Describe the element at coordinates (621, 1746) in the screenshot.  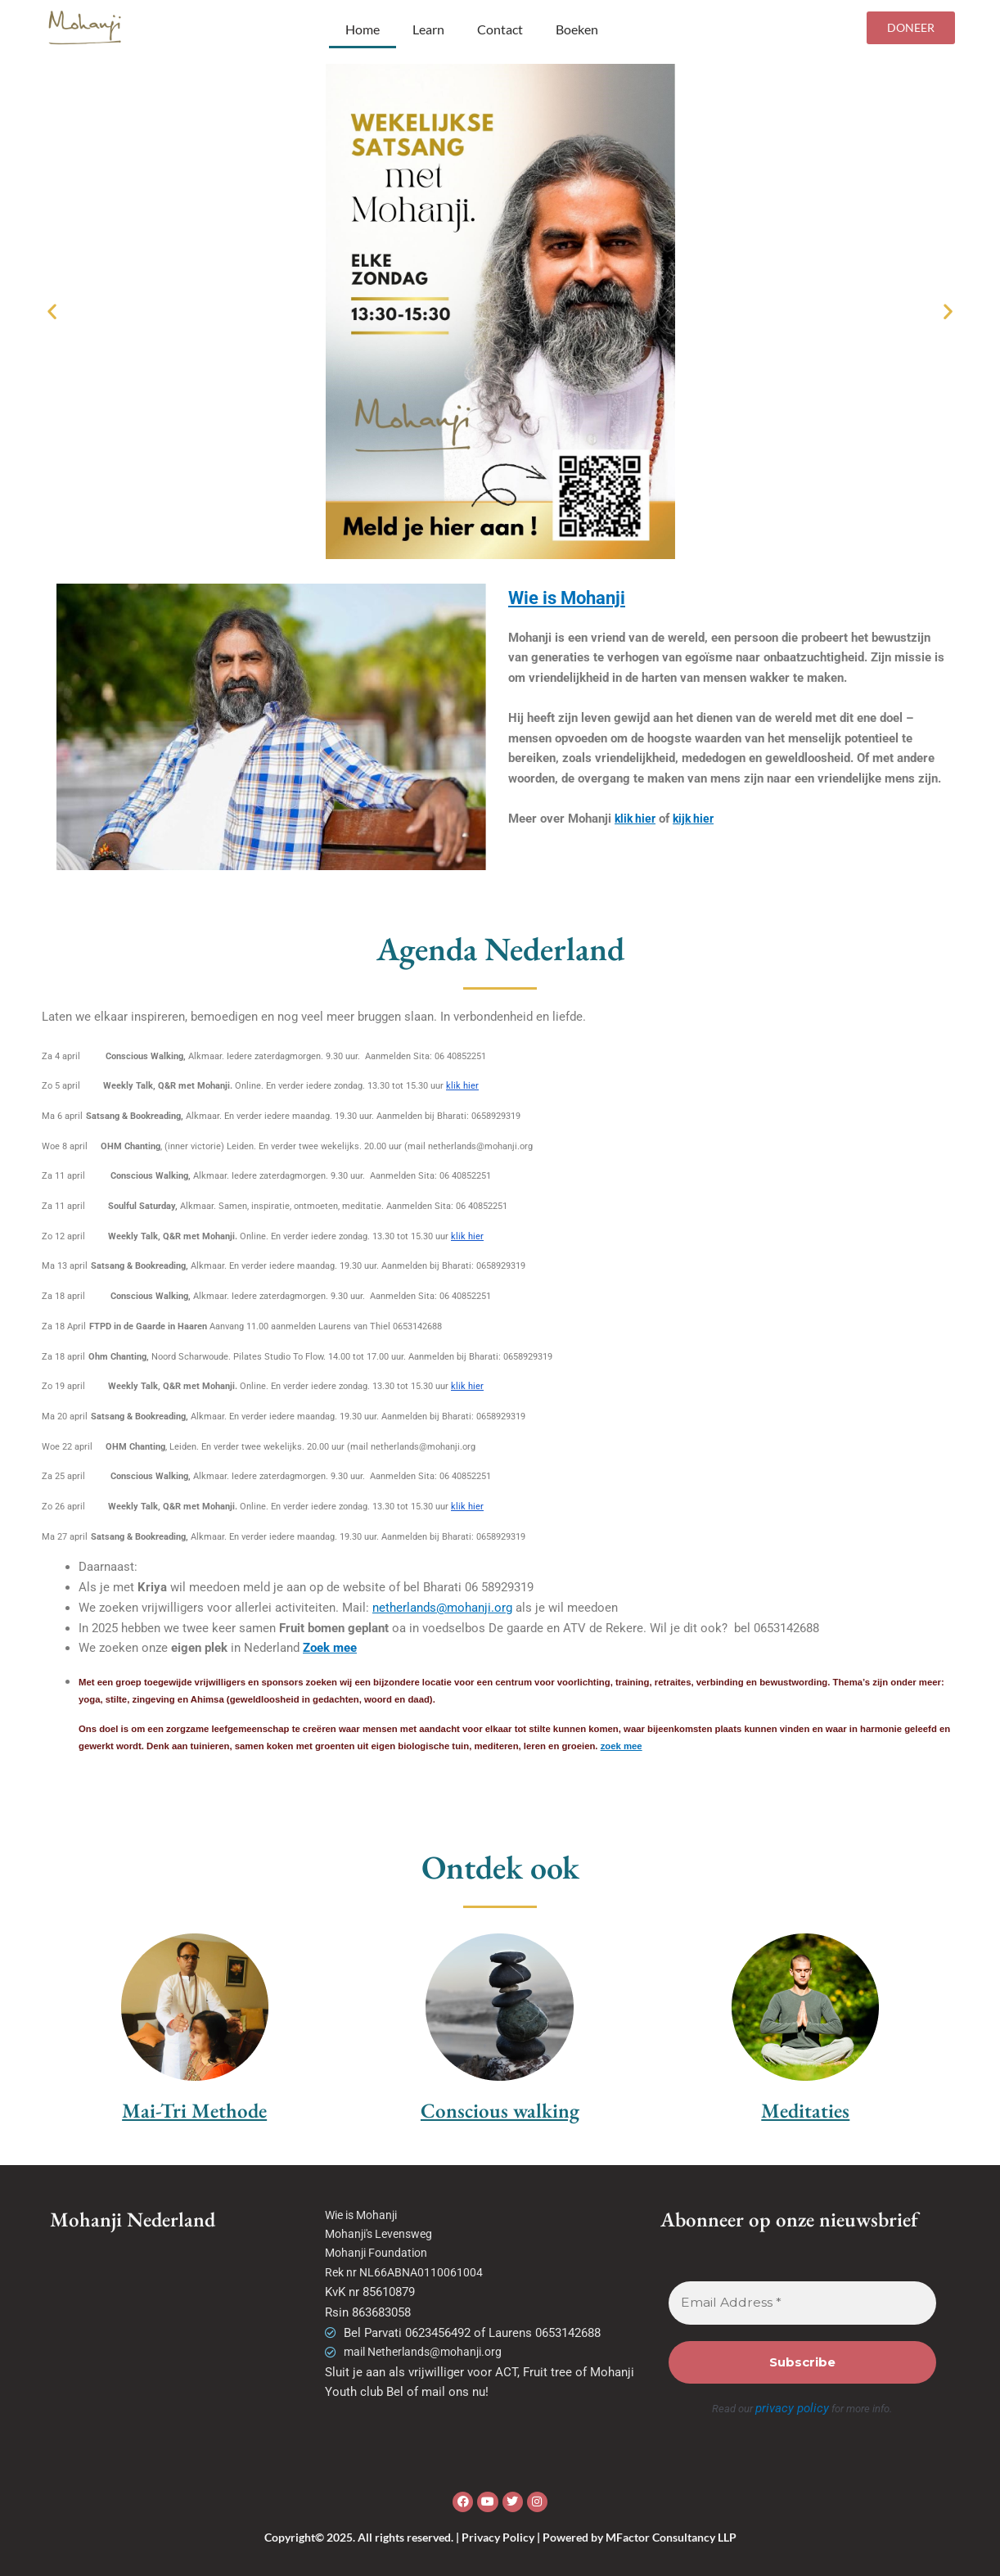
I see `zoek mee` at that location.